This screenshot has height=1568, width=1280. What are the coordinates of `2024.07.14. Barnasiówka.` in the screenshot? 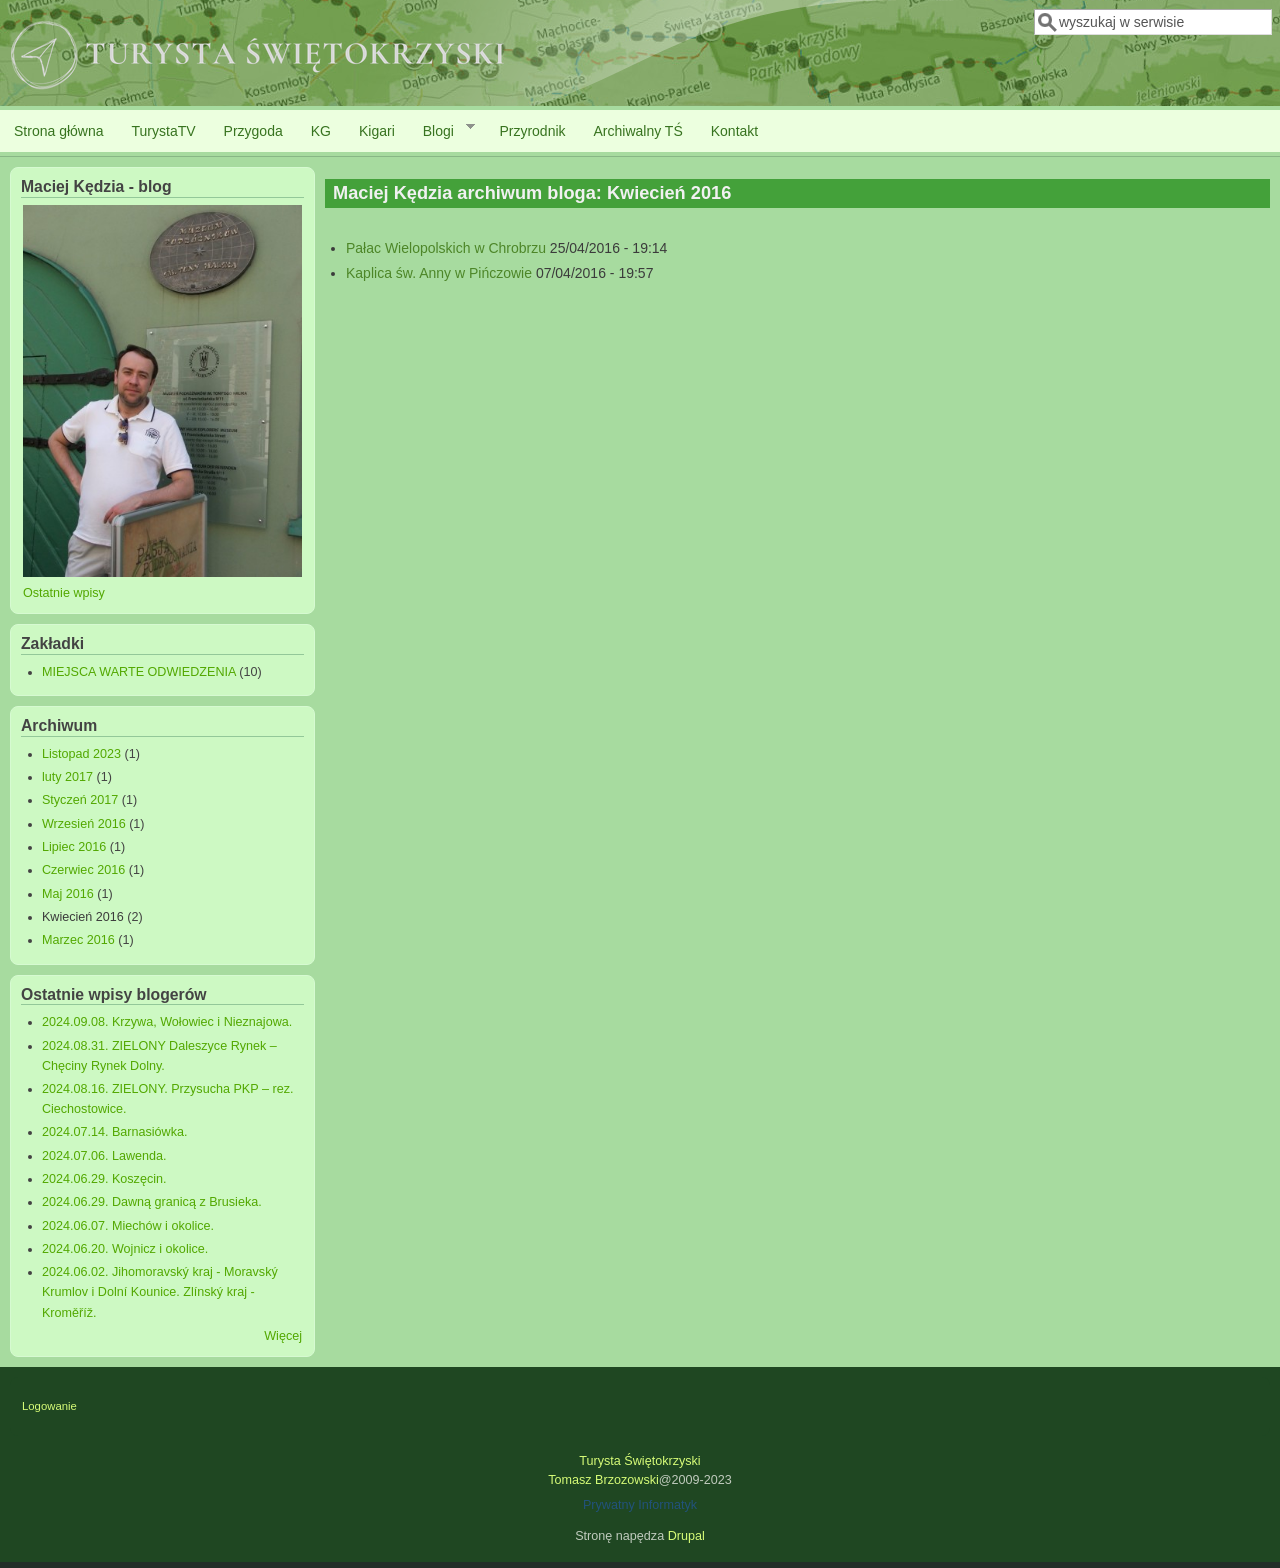 It's located at (115, 1132).